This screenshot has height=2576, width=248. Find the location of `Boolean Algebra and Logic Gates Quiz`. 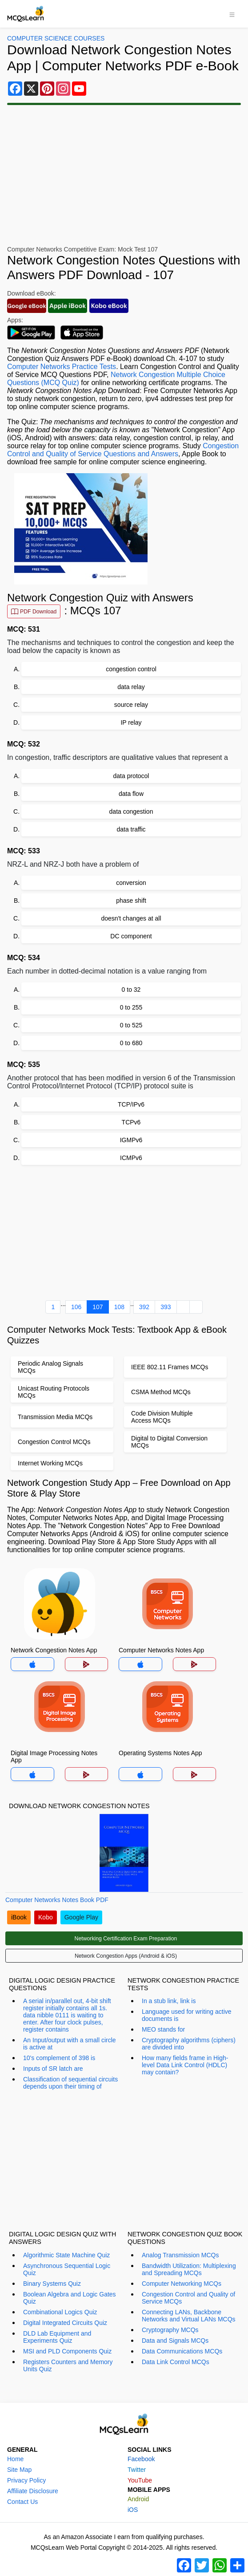

Boolean Algebra and Logic Gates Quiz is located at coordinates (69, 2298).